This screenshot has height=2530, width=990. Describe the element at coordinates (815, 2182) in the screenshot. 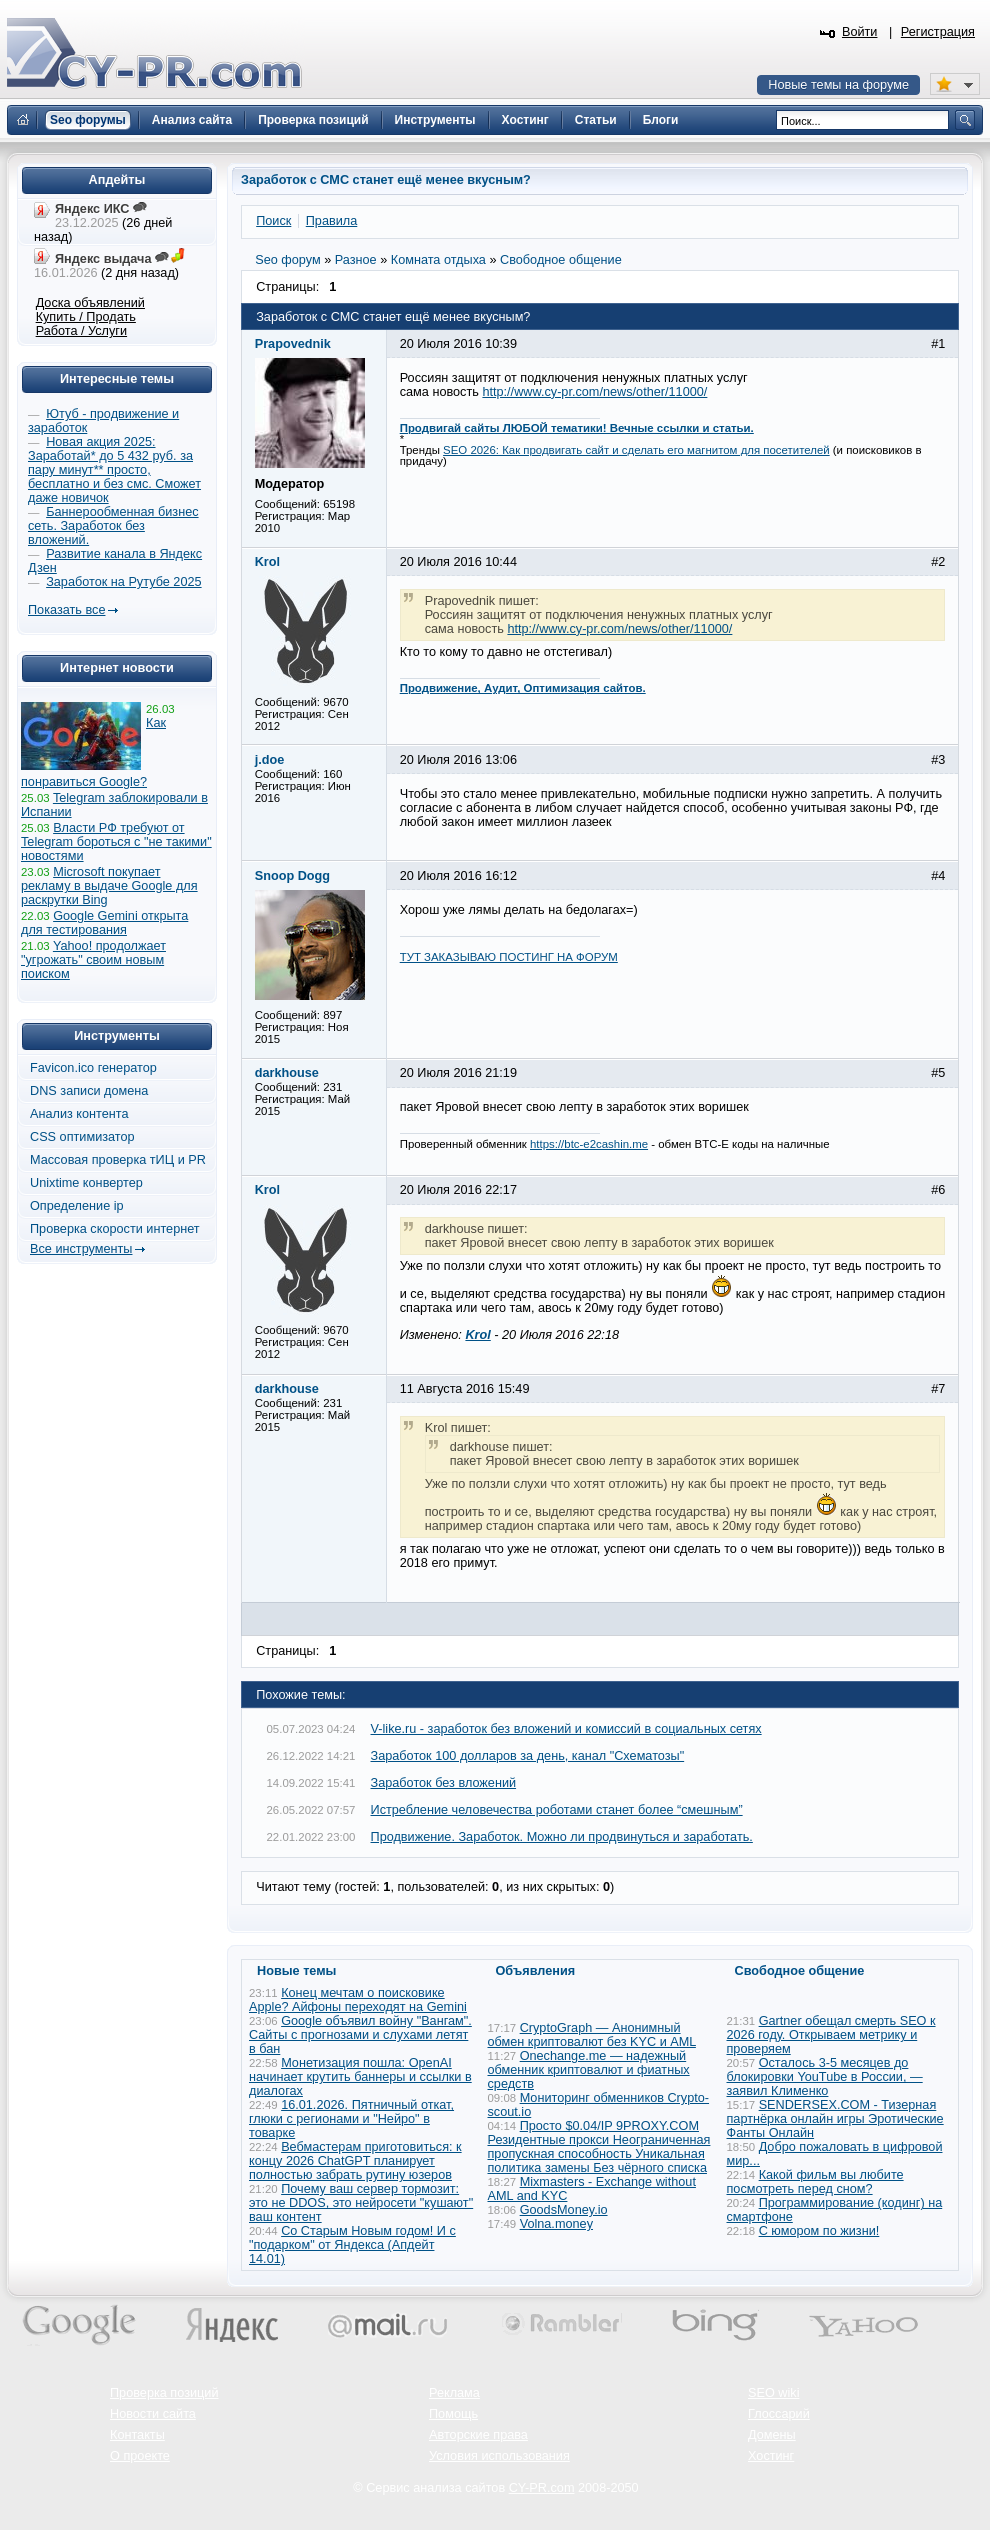

I see `Какой фильм вы любите посмотреть перед сном?` at that location.